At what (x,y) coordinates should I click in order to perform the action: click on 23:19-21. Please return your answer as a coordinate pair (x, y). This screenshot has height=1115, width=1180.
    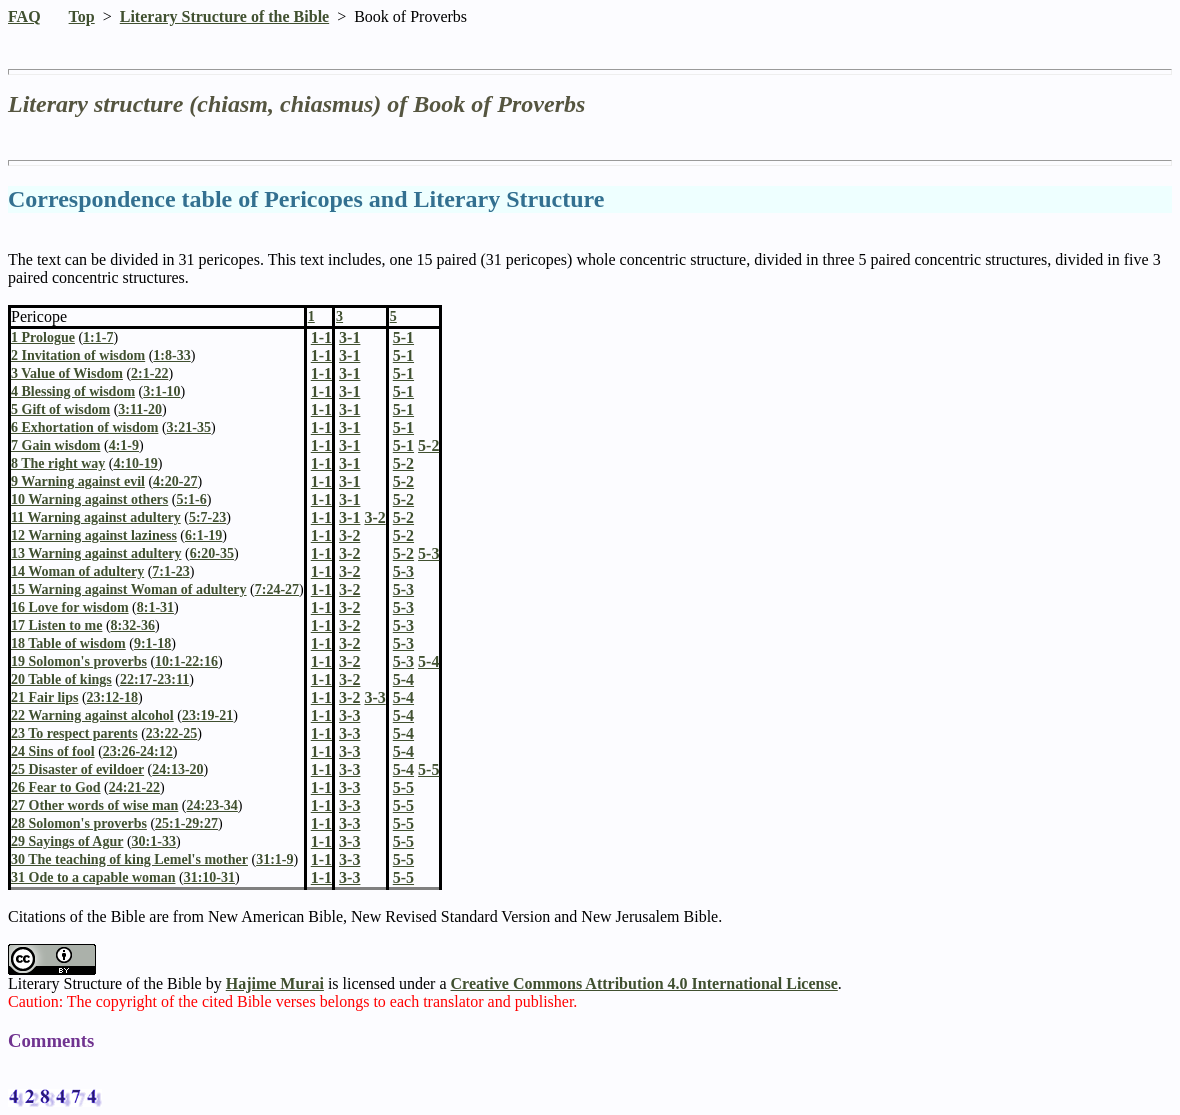
    Looking at the image, I should click on (207, 715).